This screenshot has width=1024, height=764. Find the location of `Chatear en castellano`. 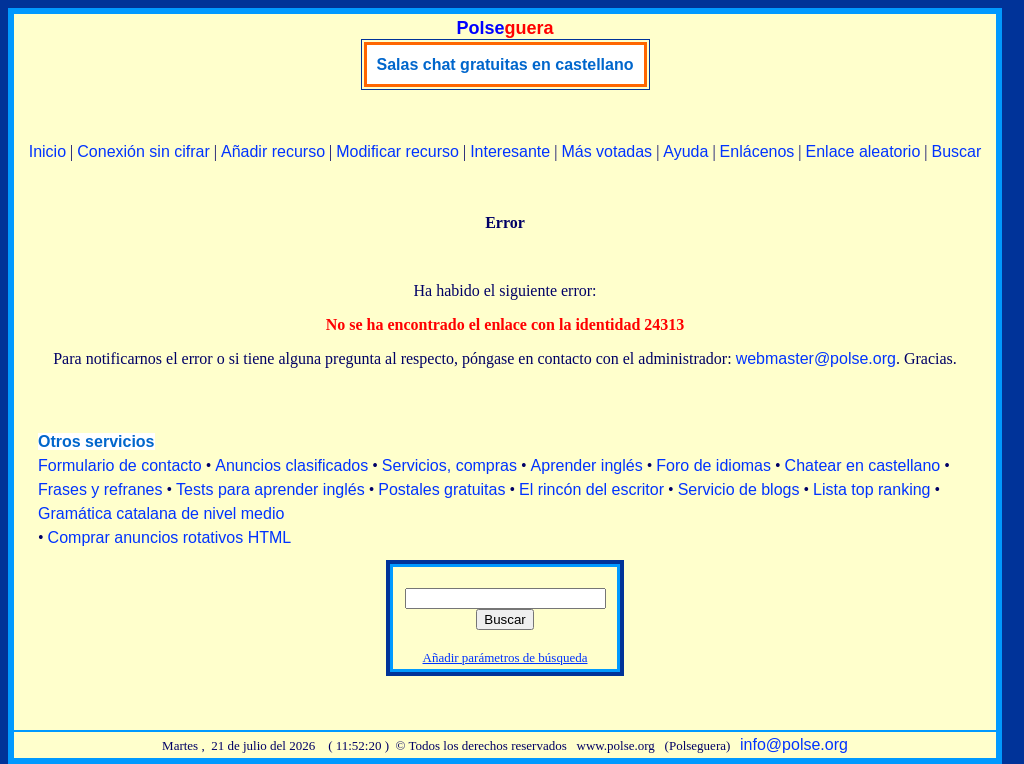

Chatear en castellano is located at coordinates (863, 465).